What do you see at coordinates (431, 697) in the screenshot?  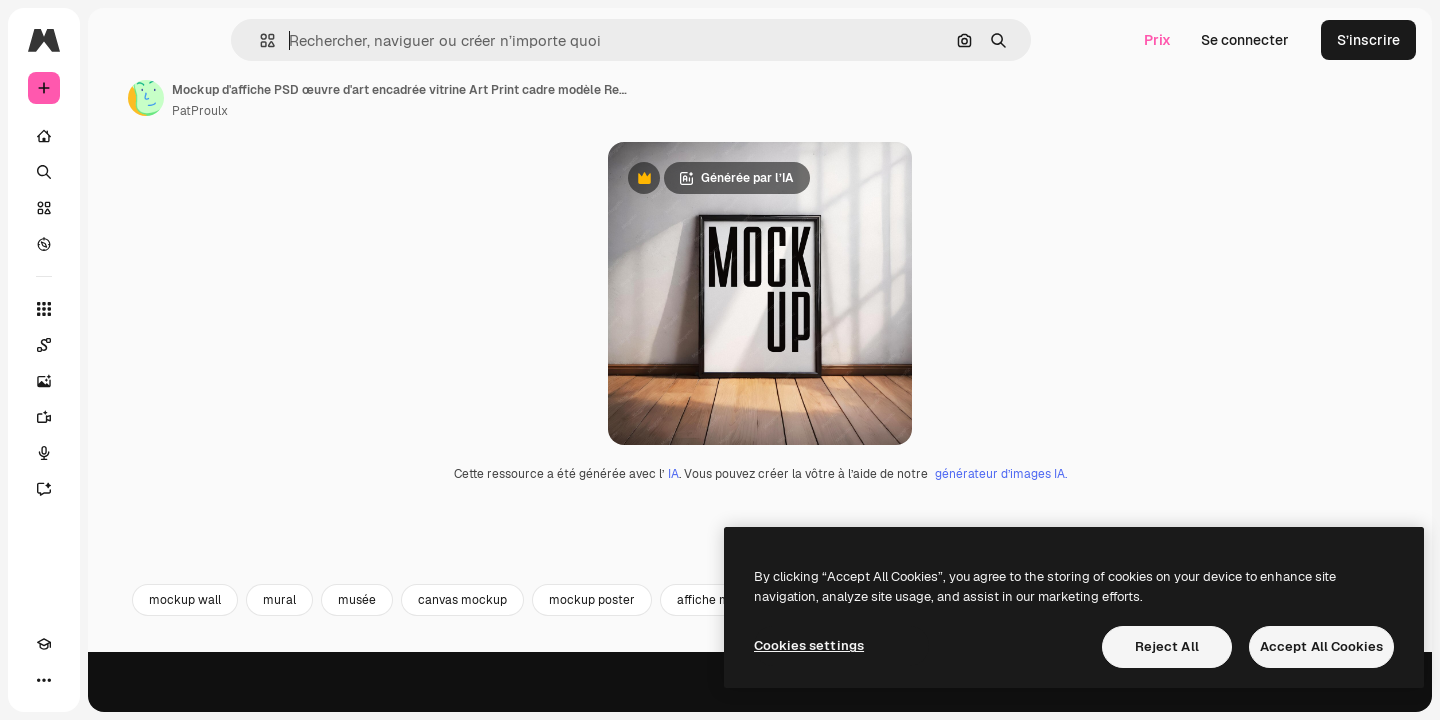 I see `mural` at bounding box center [431, 697].